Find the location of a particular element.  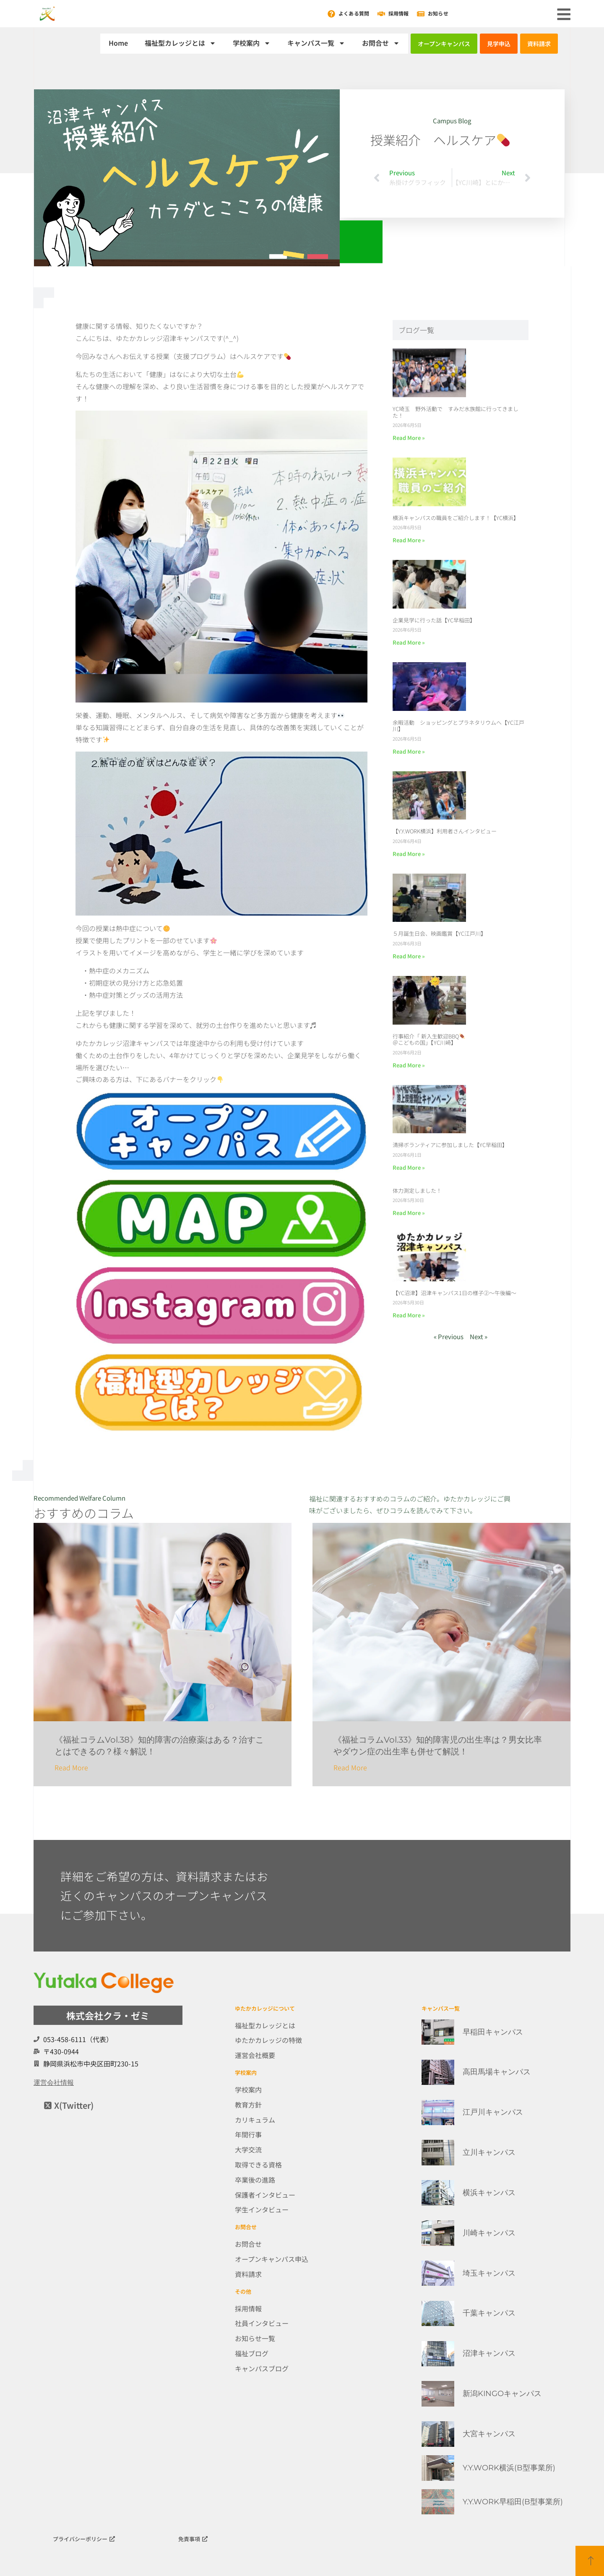

Read More » [Read more about ５月誕生日会、映画鑑賞【YC江戸川】] is located at coordinates (409, 956).